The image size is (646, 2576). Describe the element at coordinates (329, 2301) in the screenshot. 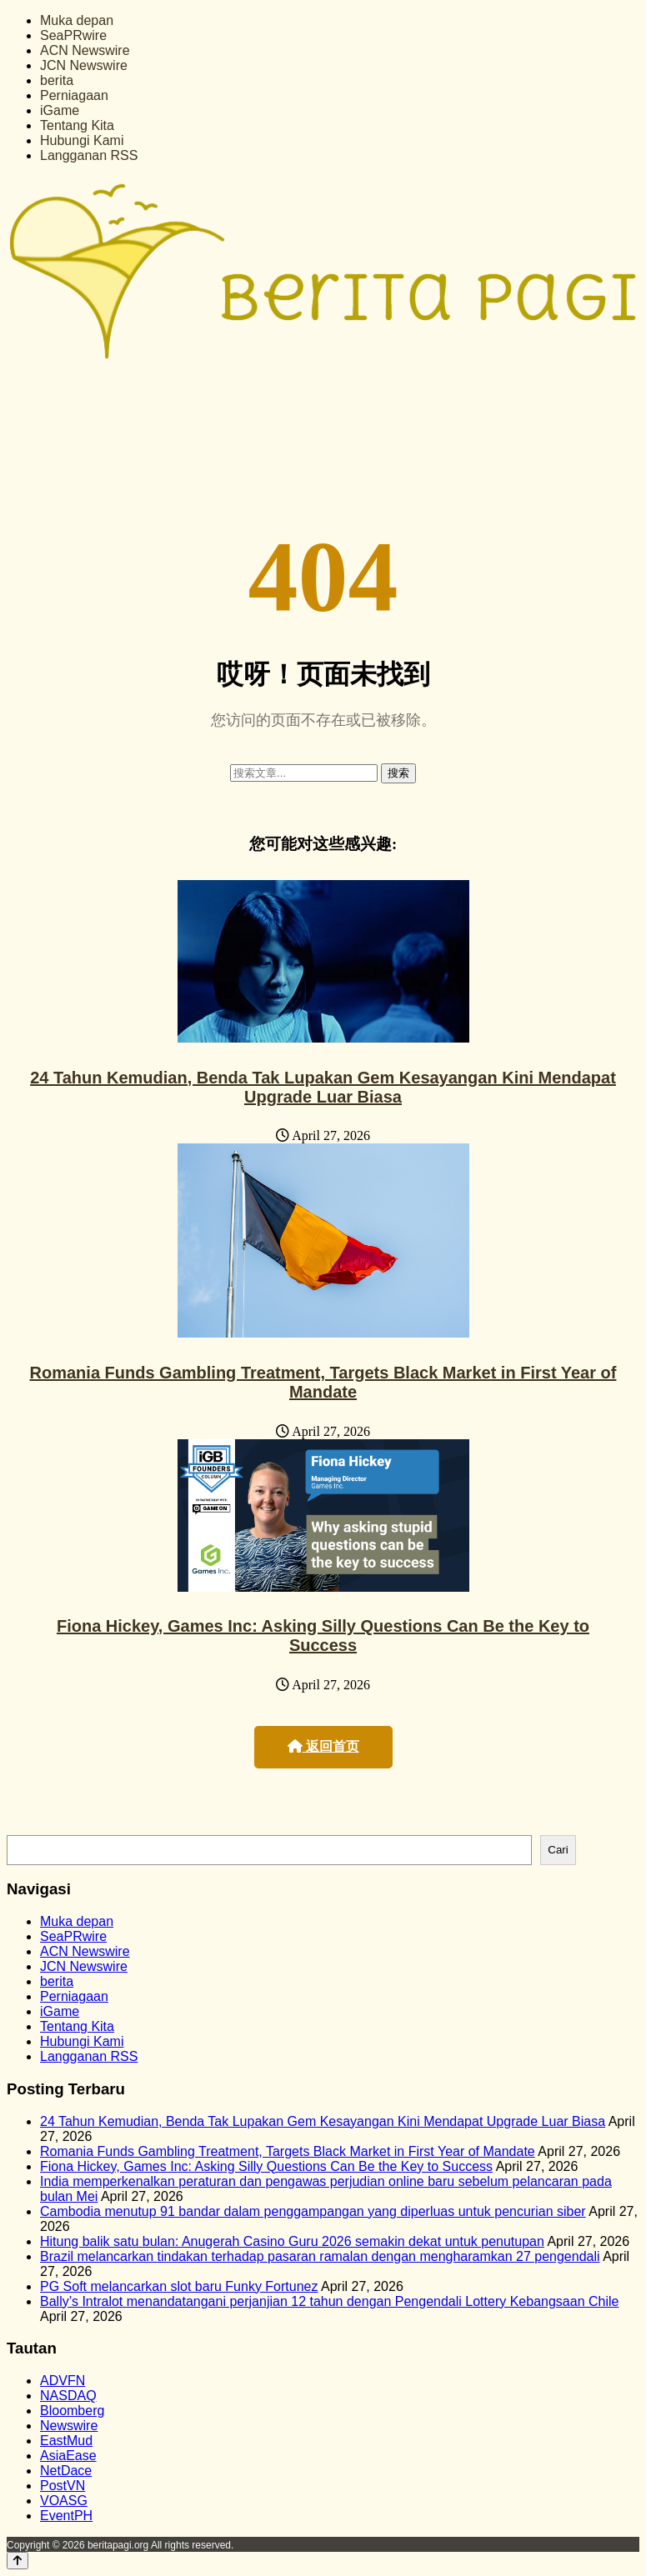

I see `Bally’s Intralot menandatangani perjanjian 12 tahun dengan Pengendali Lottery Kebangsaan Chile` at that location.